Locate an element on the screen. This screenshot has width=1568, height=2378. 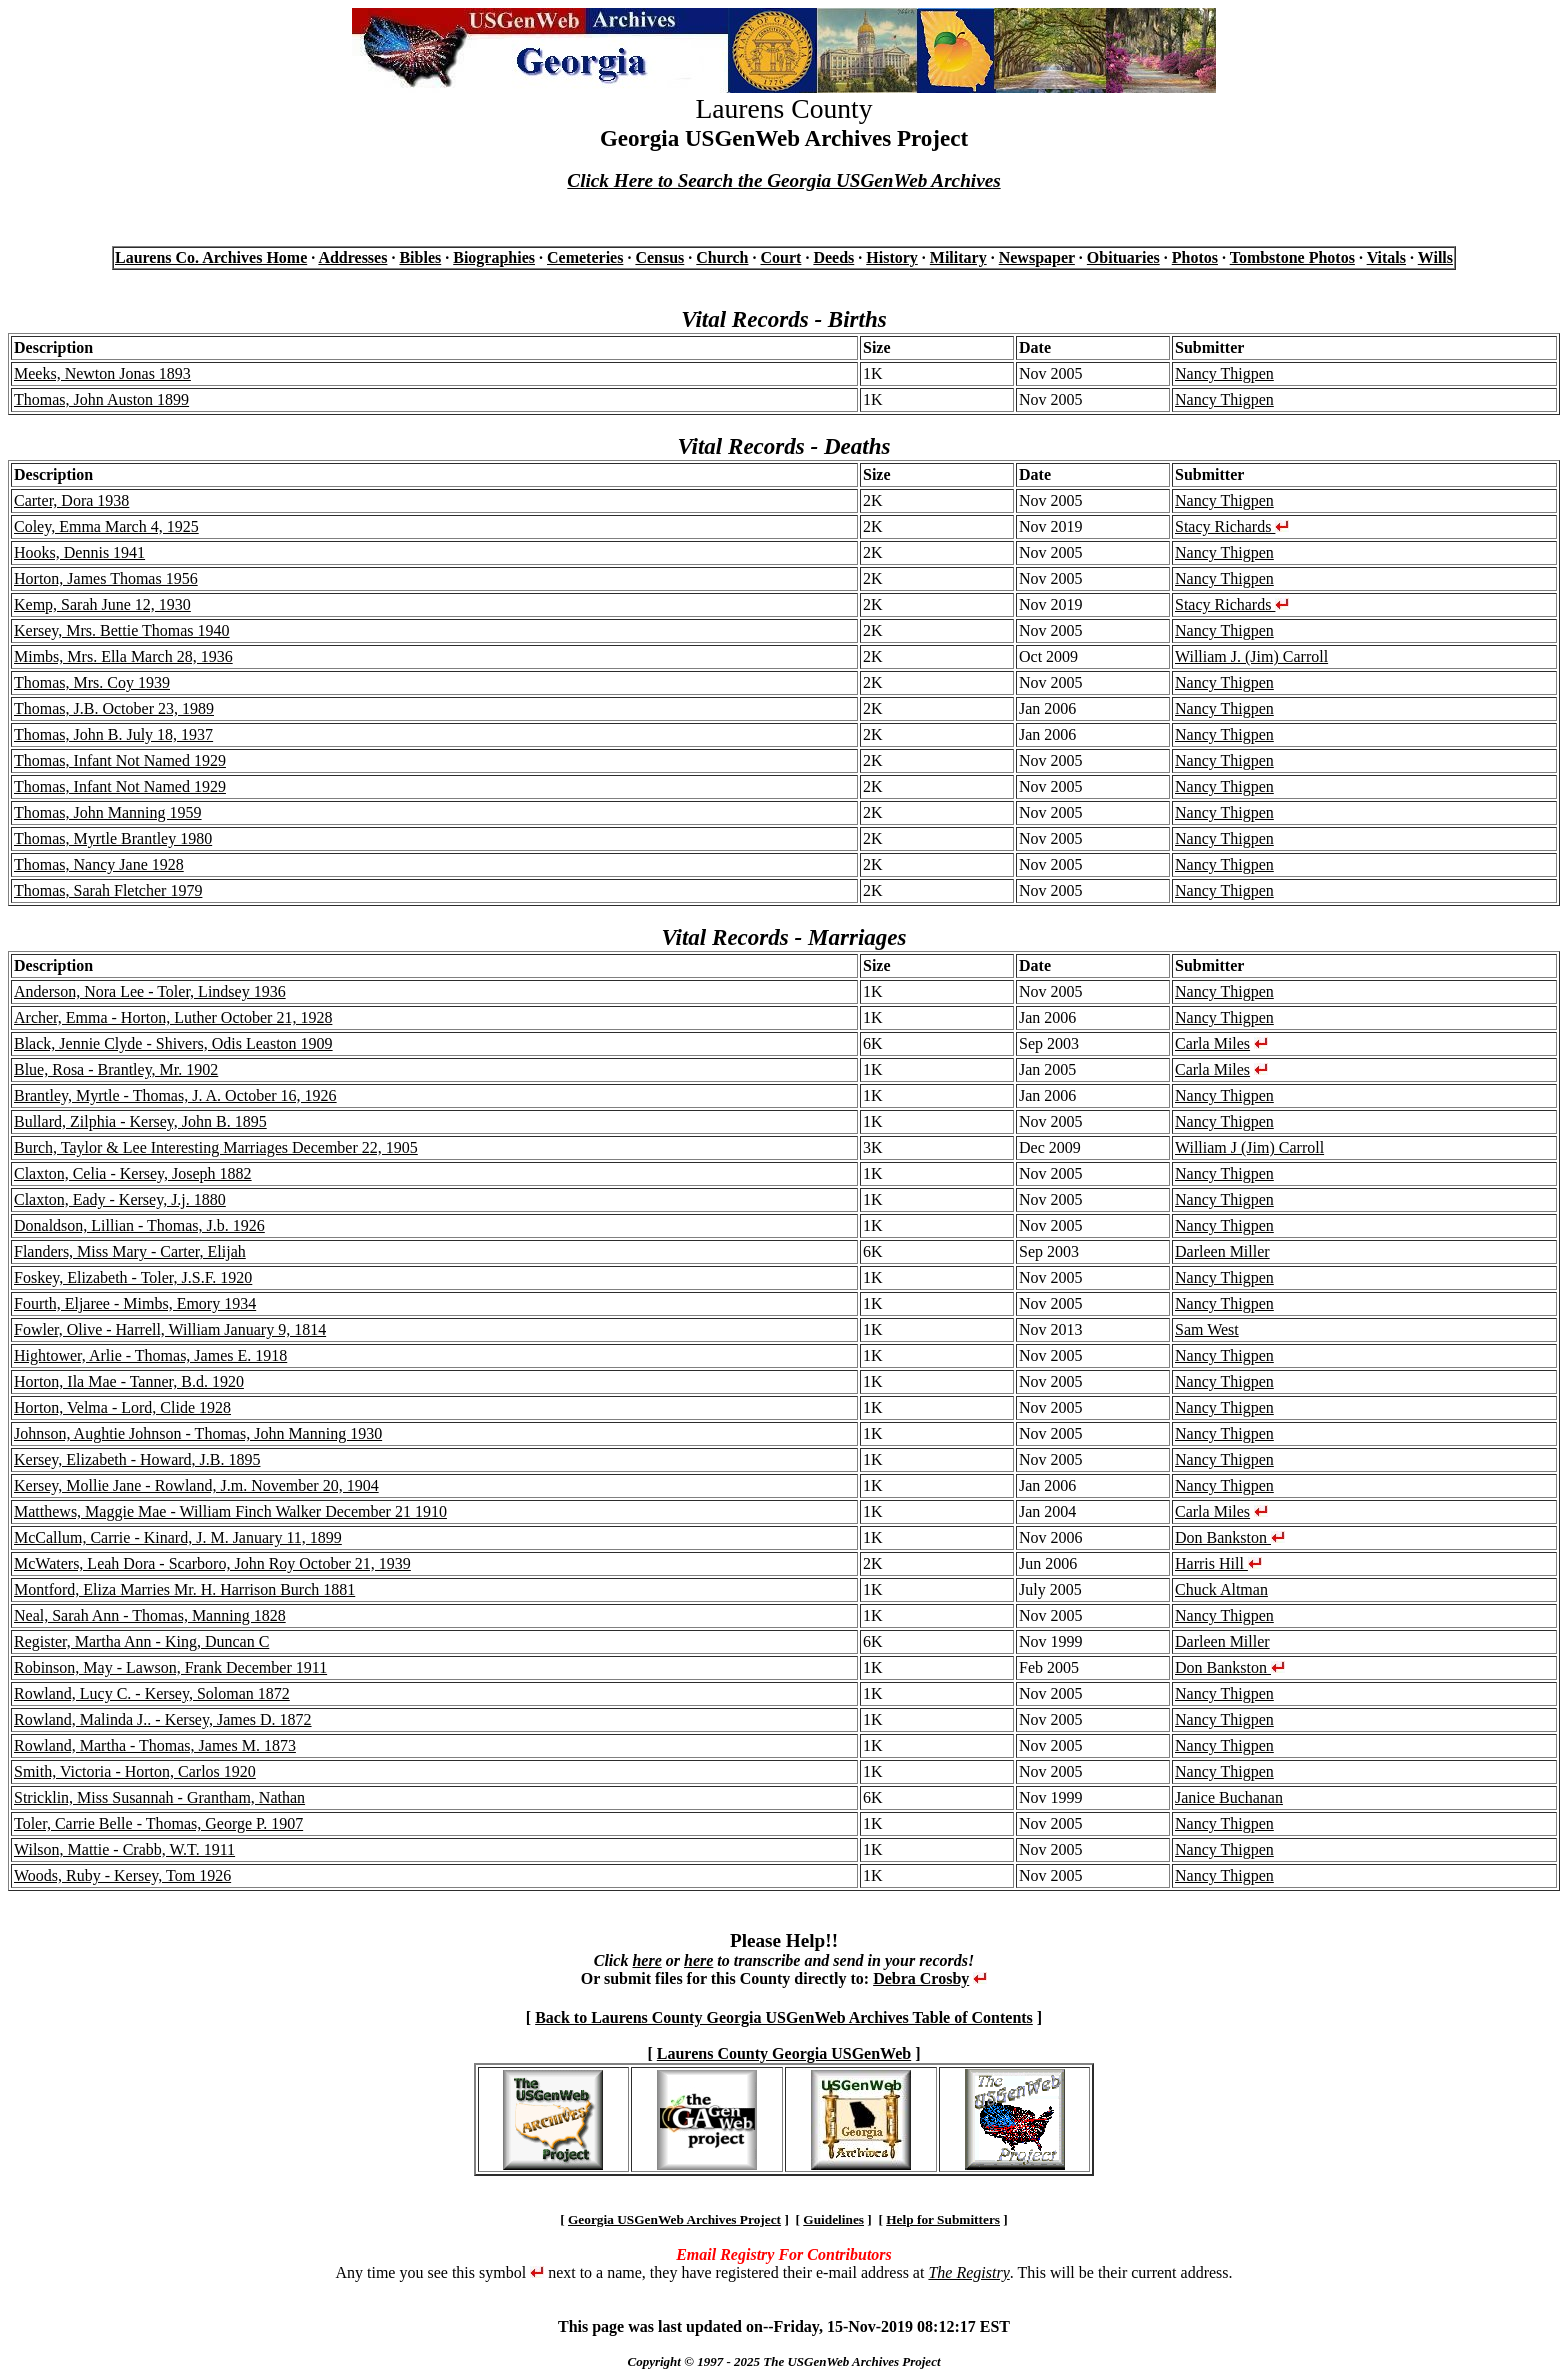
Kersey, Mrs. Bettie Thomas 1940 is located at coordinates (122, 630).